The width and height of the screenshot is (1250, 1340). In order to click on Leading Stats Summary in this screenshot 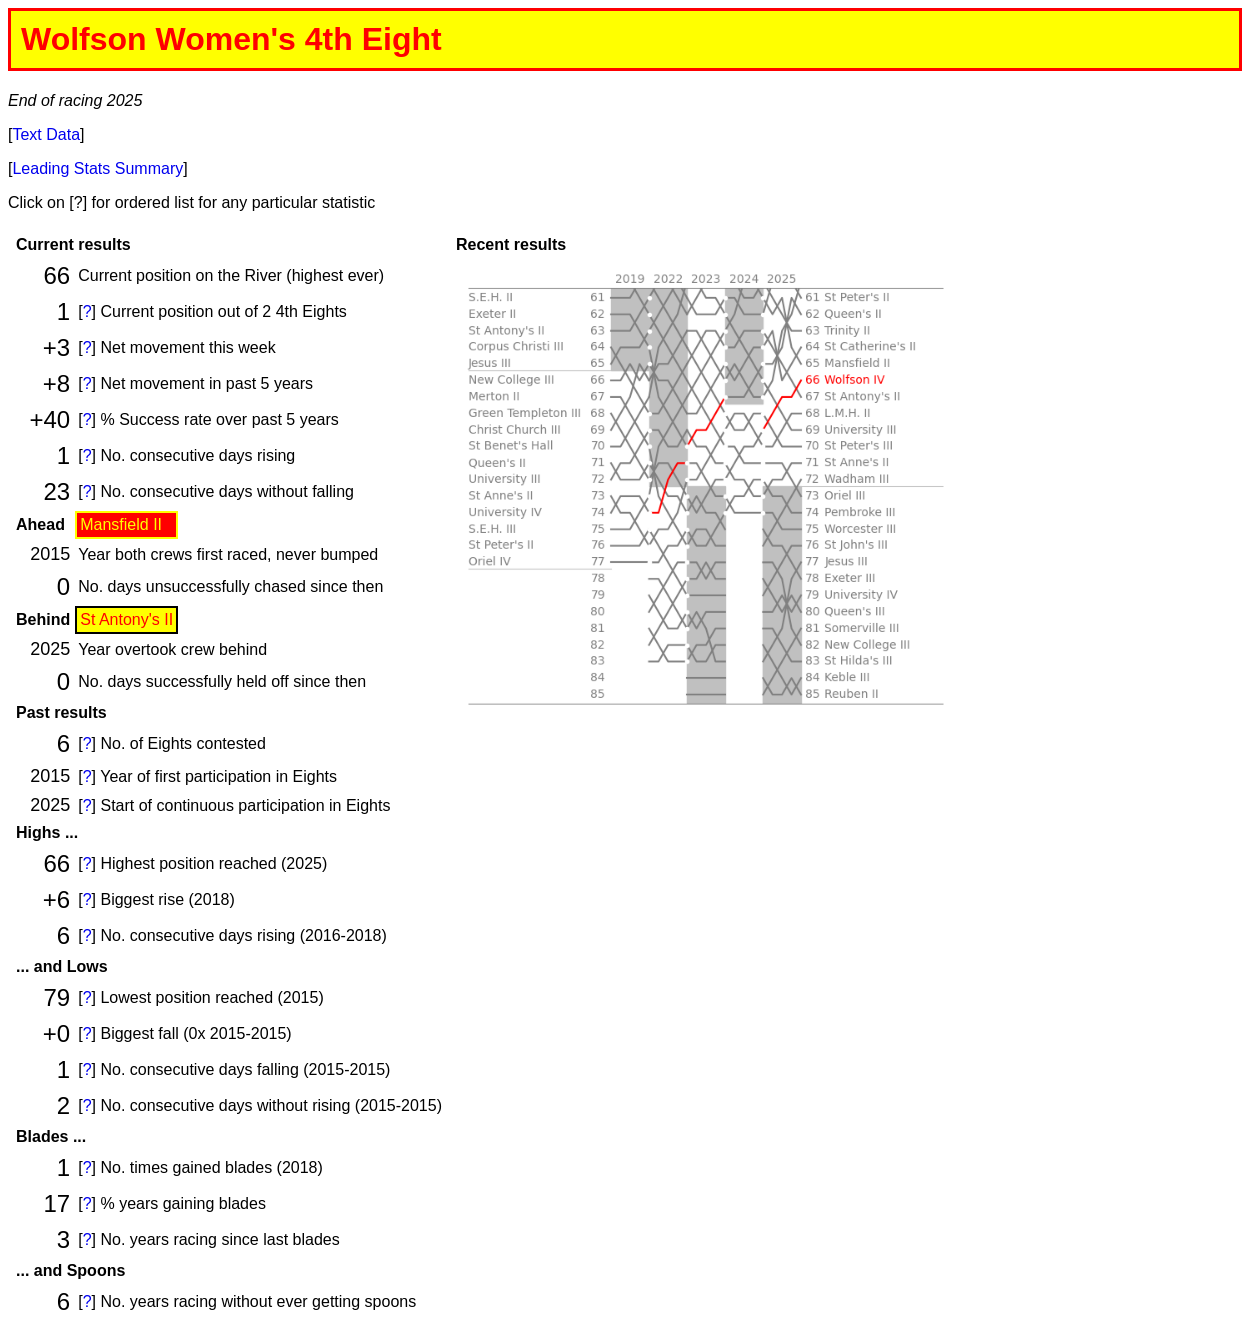, I will do `click(97, 168)`.